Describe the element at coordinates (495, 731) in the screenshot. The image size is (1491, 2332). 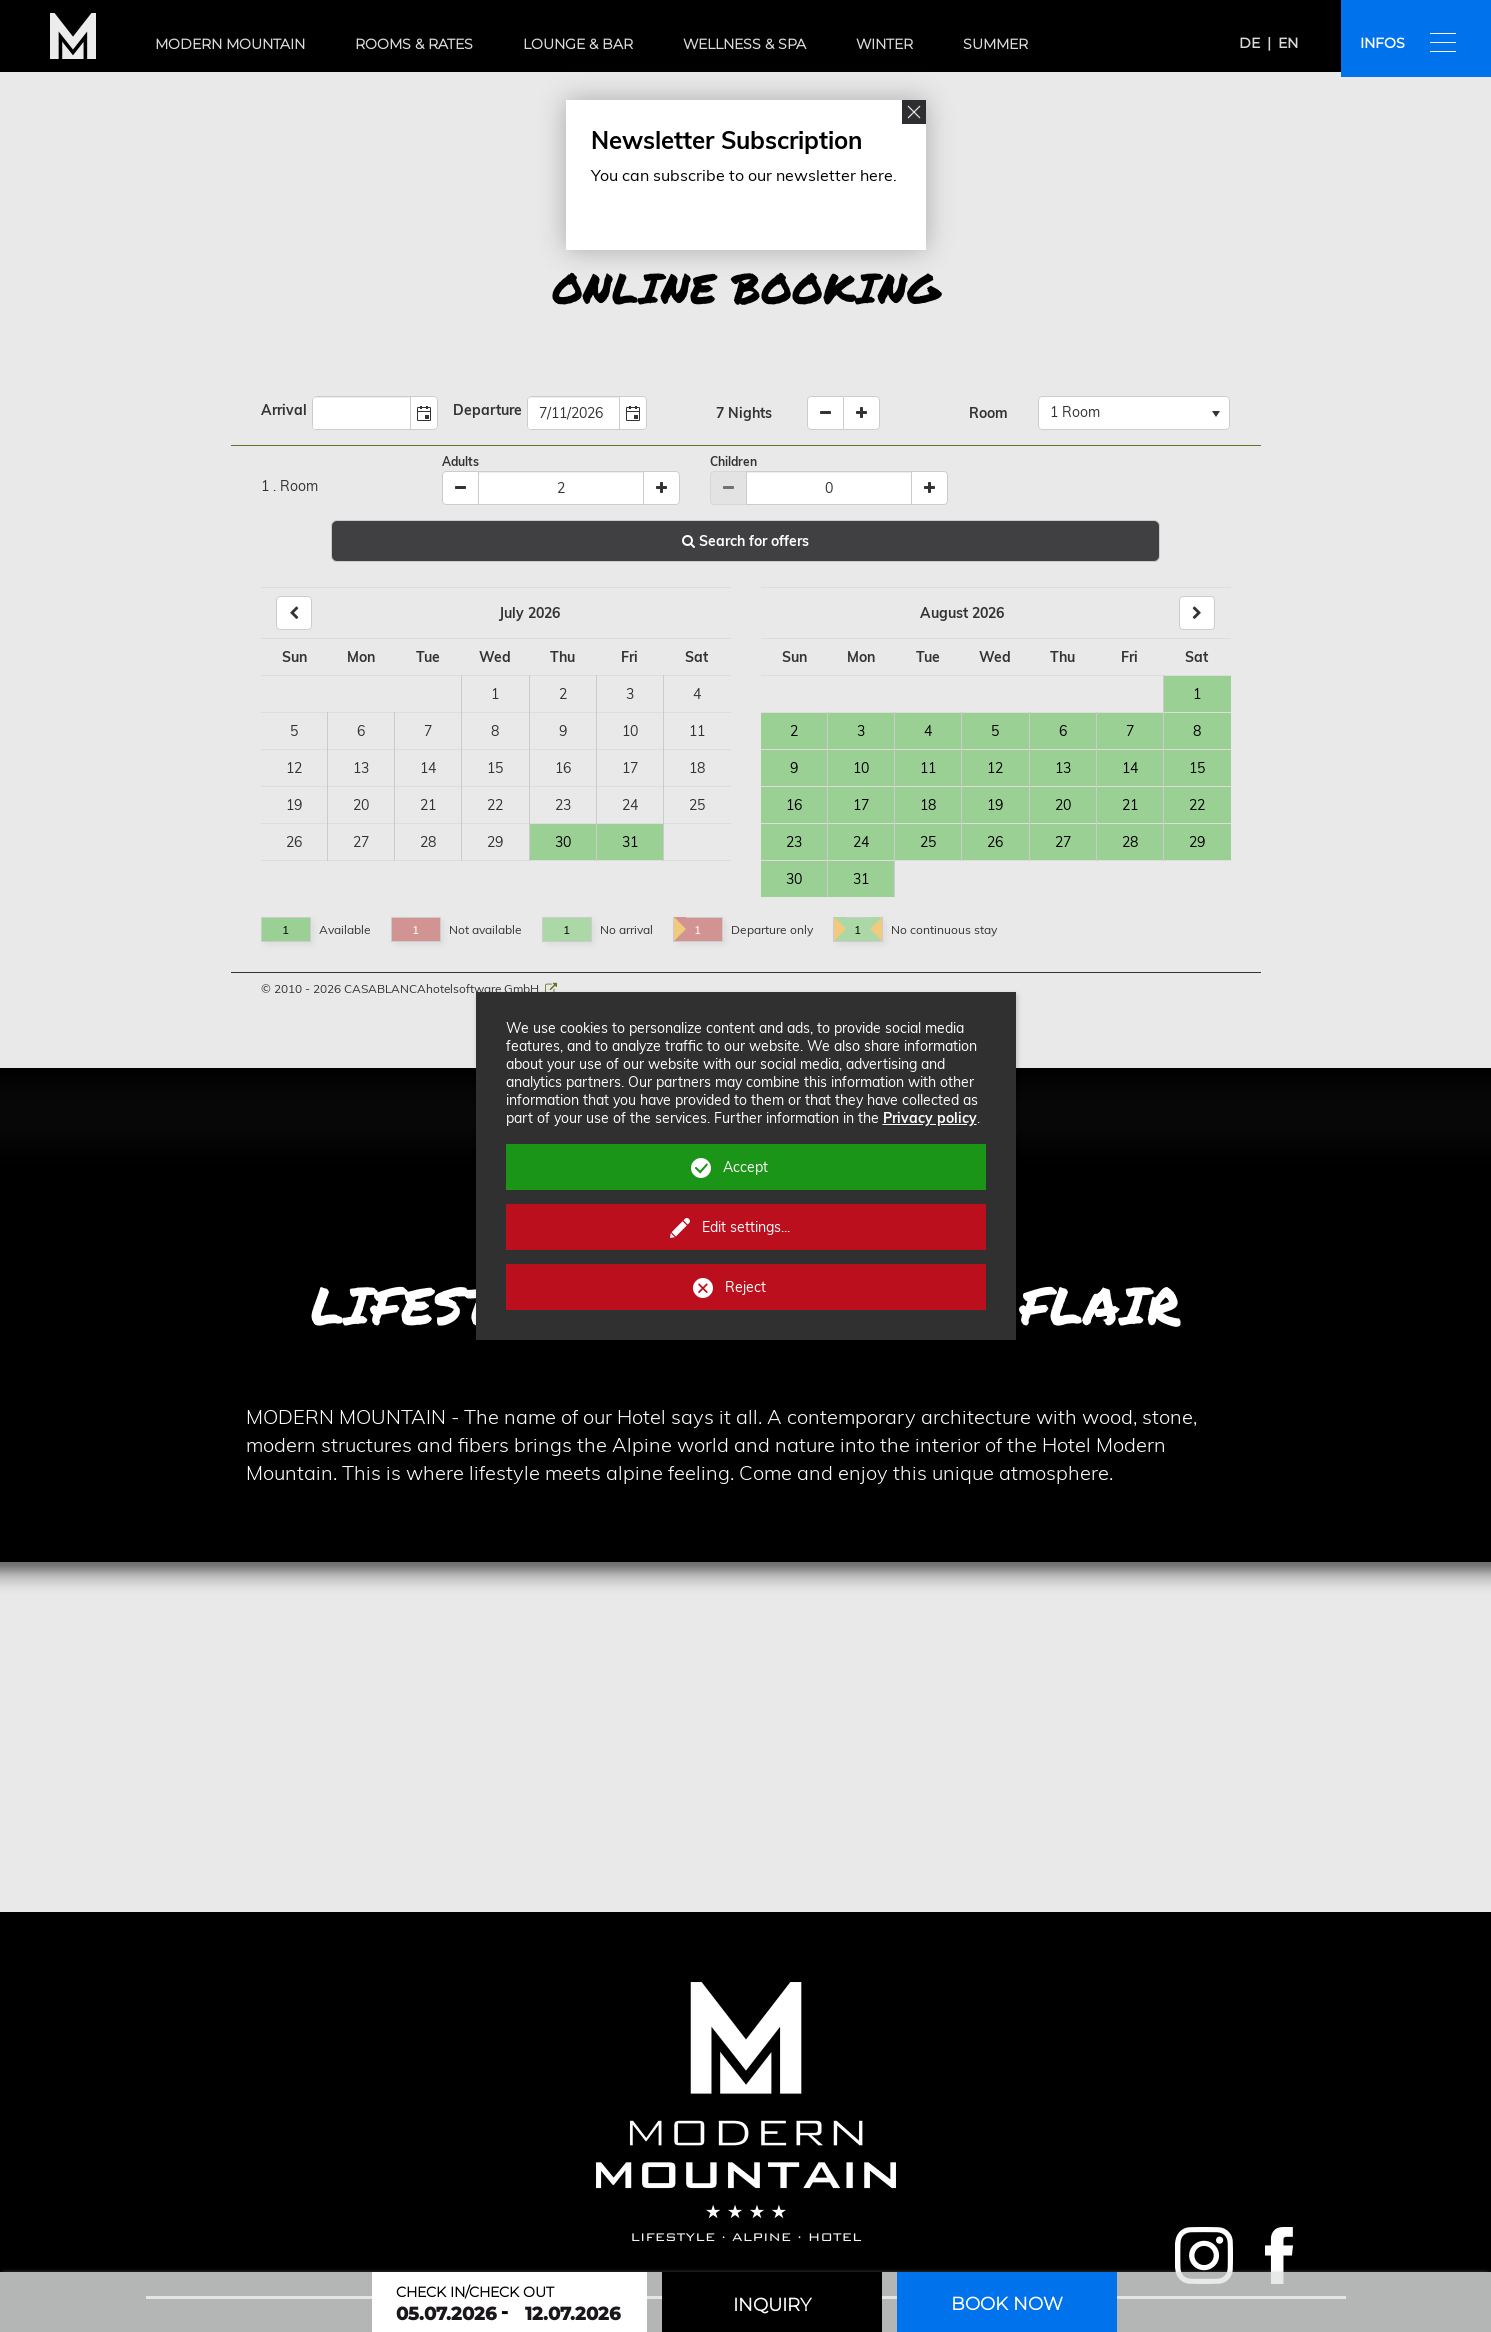
I see `8 [Day 8, not available]` at that location.